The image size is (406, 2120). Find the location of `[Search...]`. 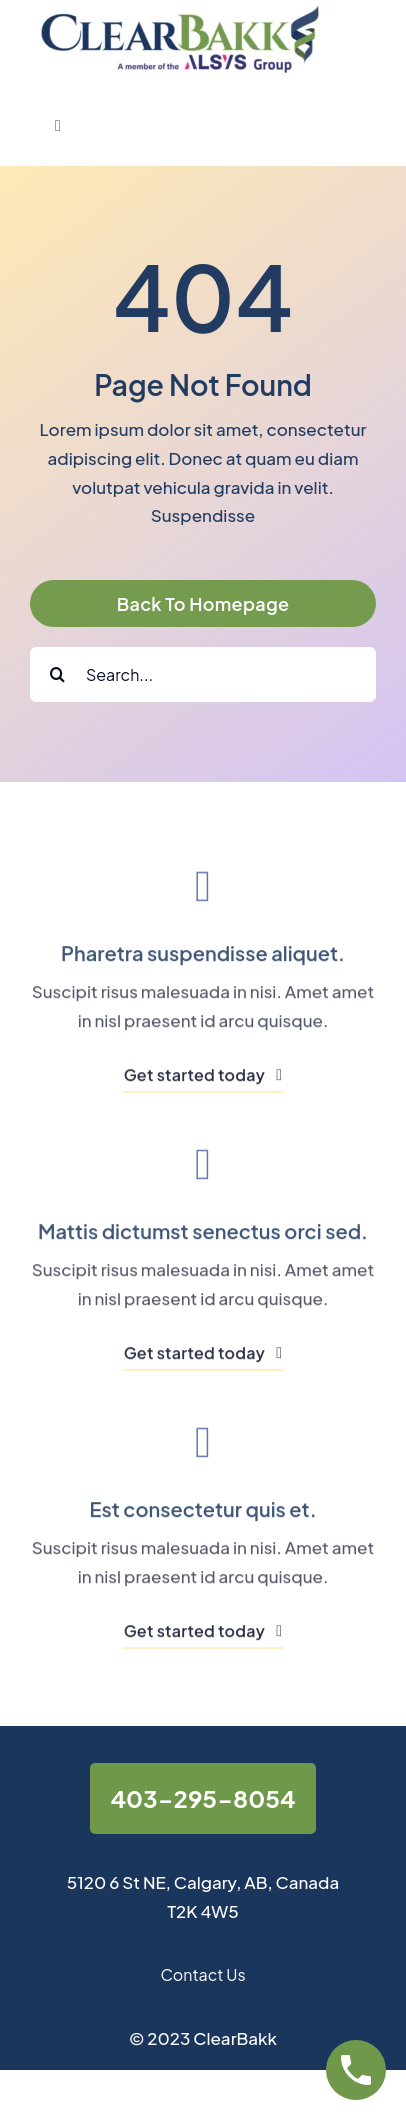

[Search...] is located at coordinates (203, 674).